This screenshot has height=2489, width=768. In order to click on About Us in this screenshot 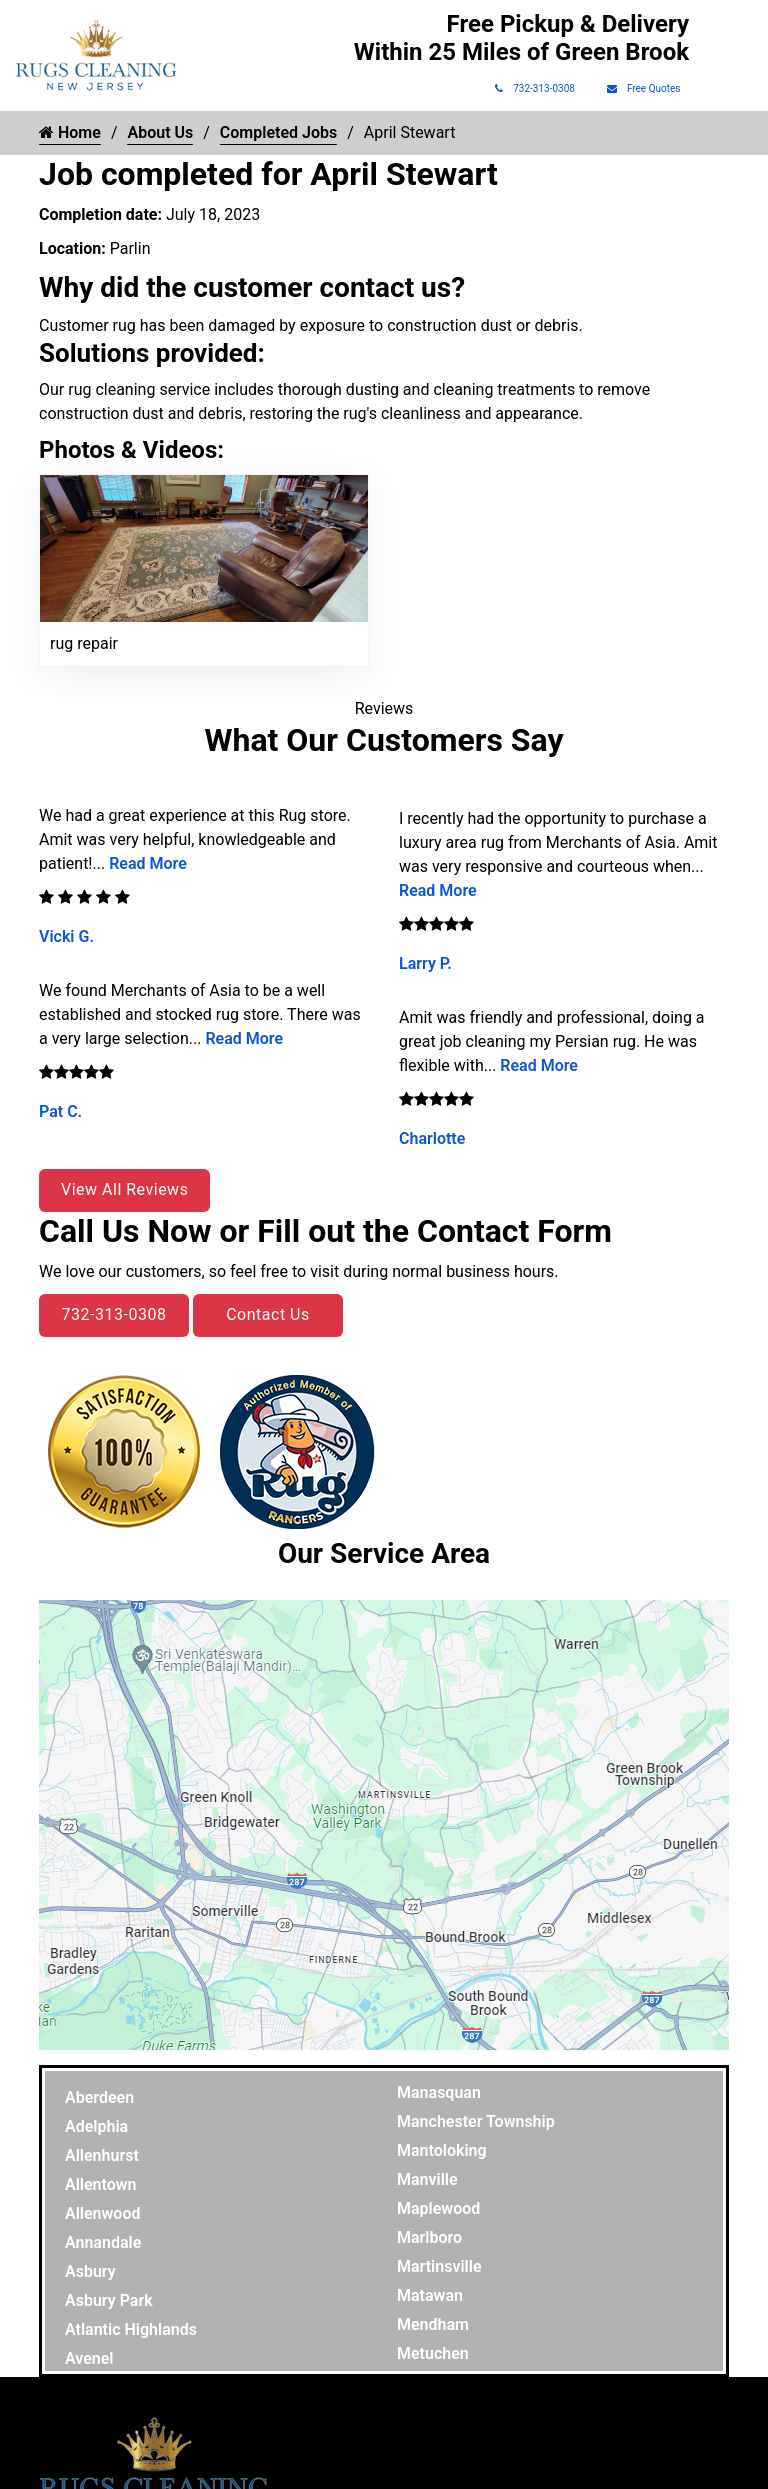, I will do `click(160, 132)`.